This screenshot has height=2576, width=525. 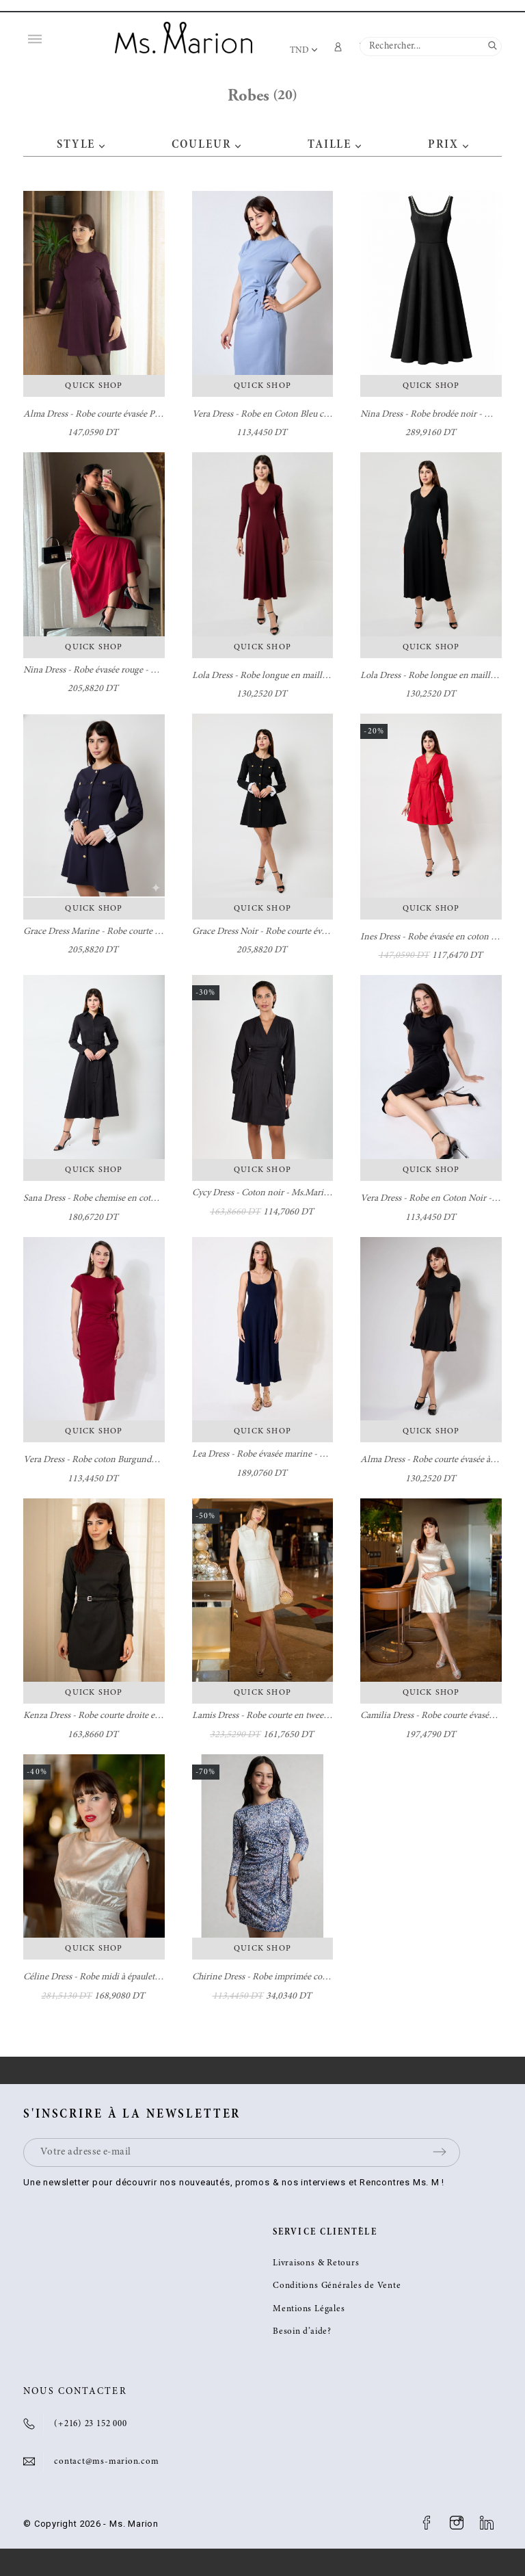 I want to click on Conditions Générales de Vente, so click(x=337, y=2286).